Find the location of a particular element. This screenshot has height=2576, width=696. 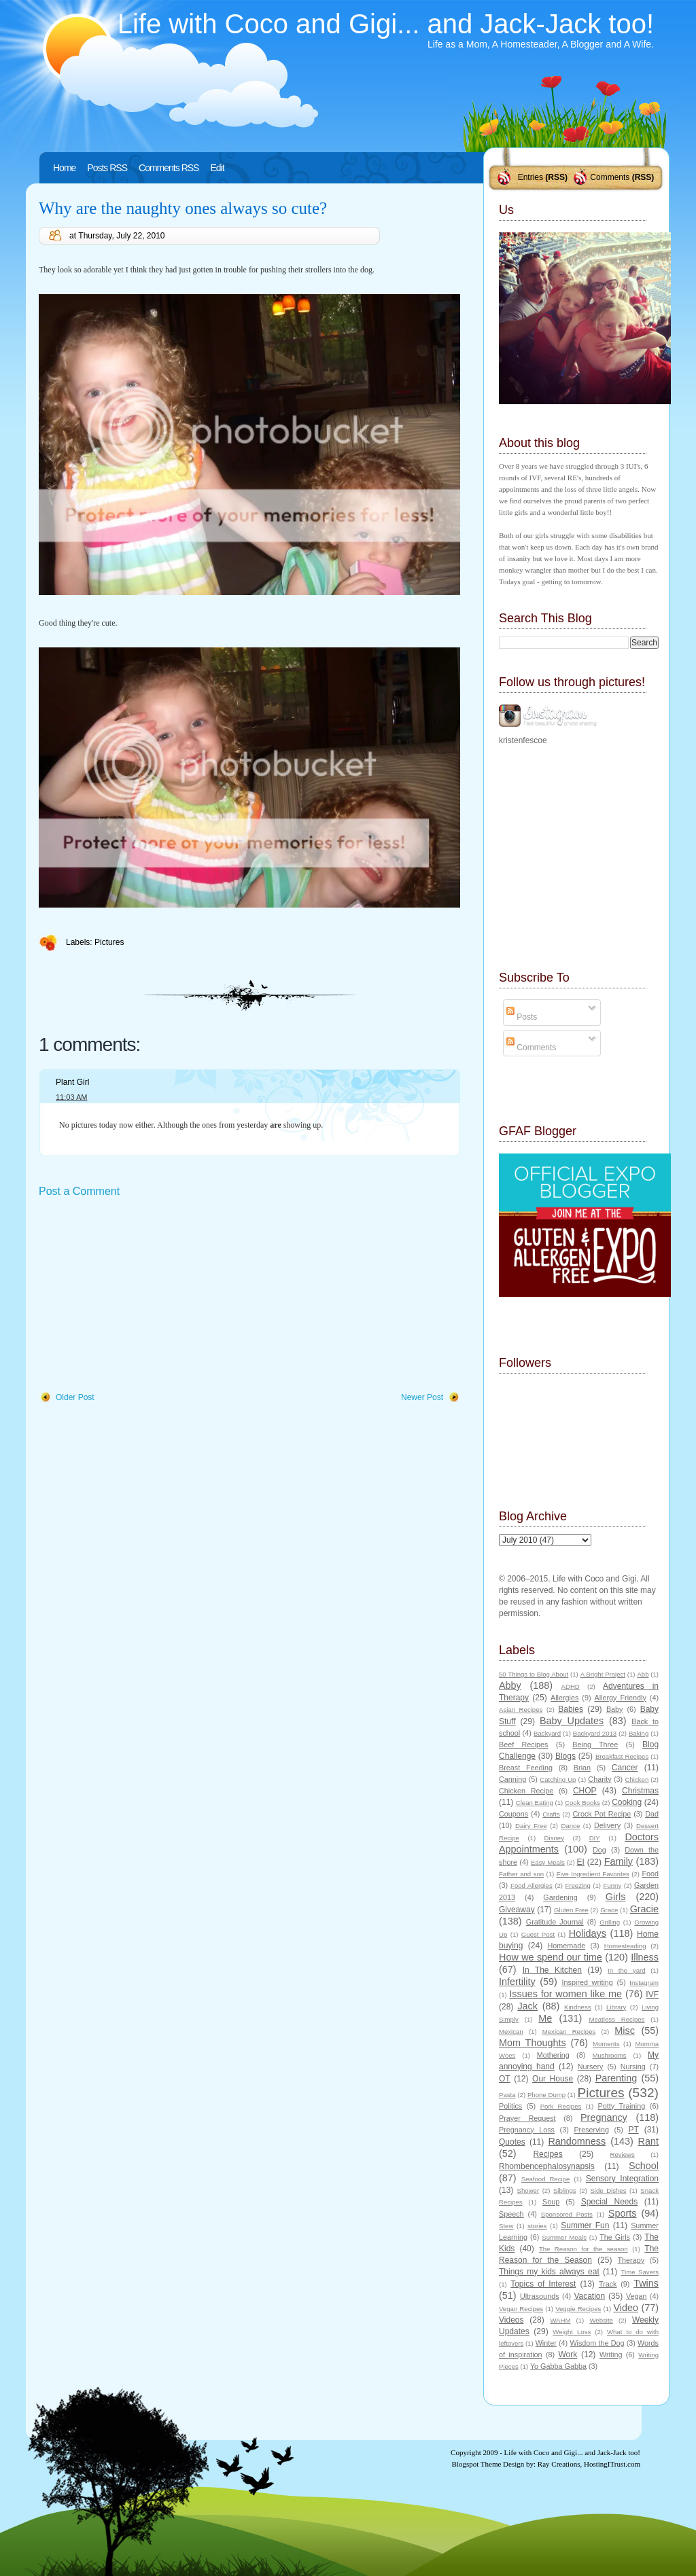

Baby is located at coordinates (614, 1709).